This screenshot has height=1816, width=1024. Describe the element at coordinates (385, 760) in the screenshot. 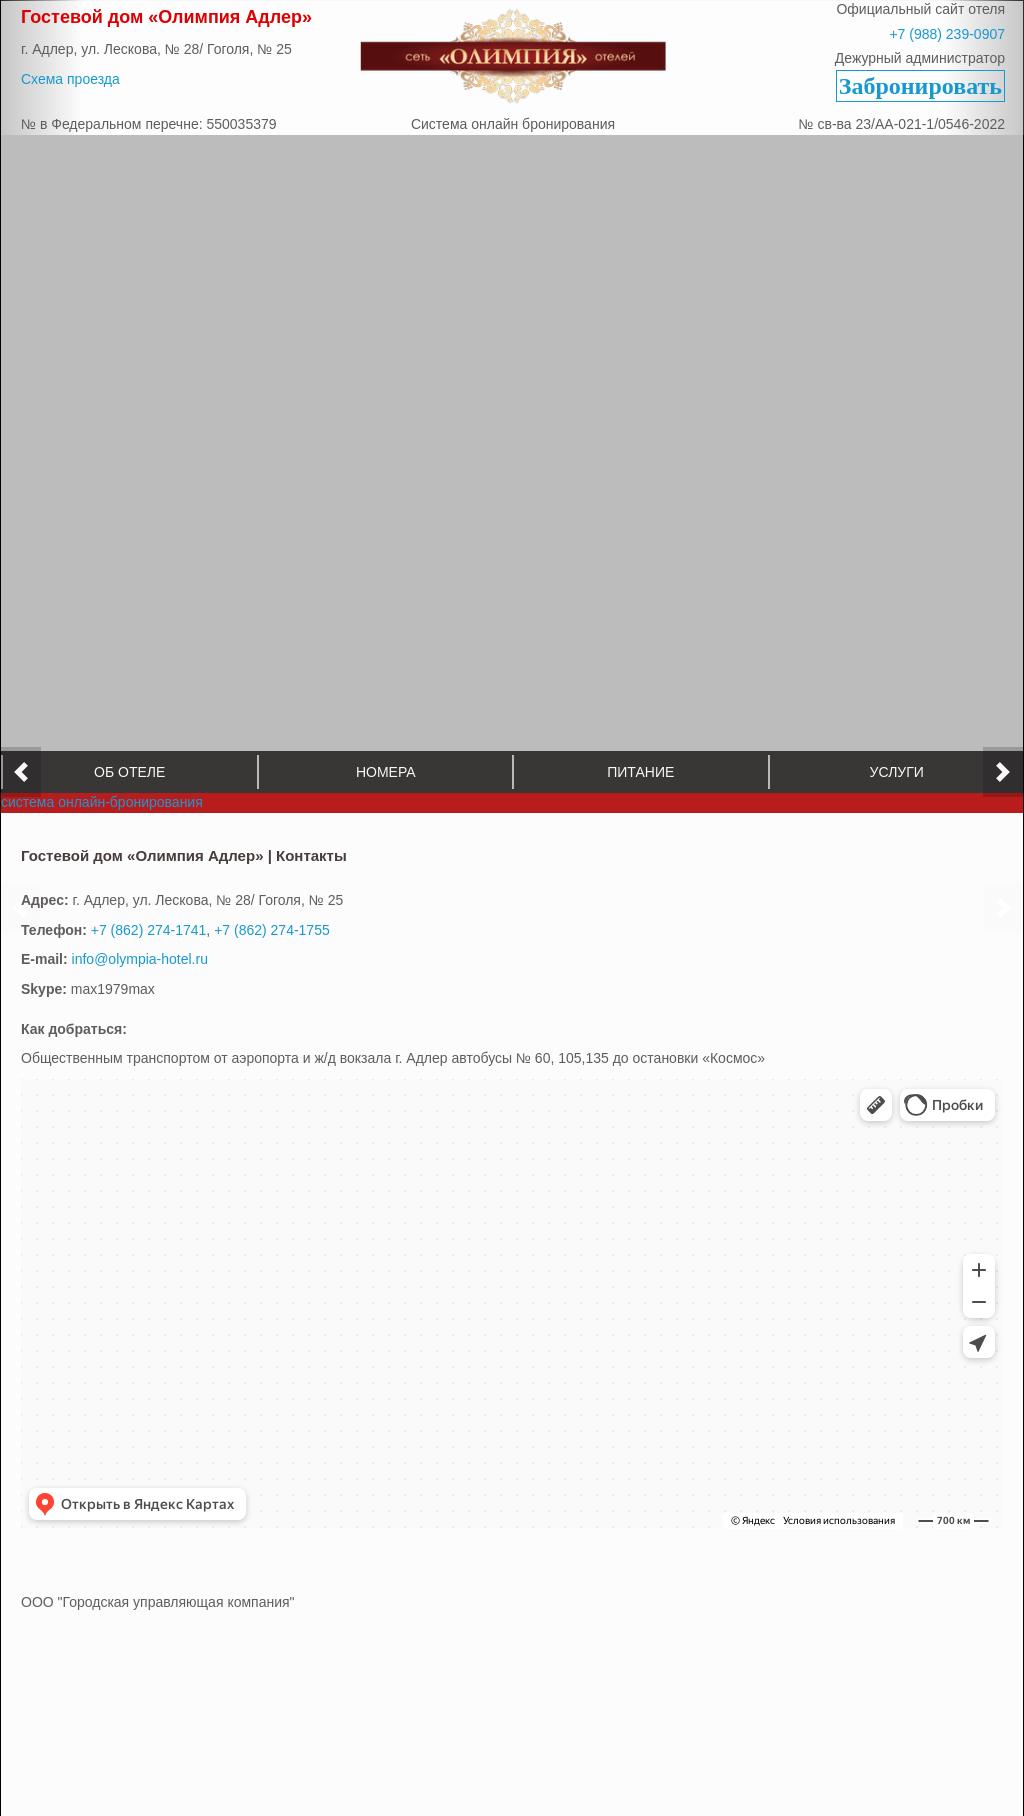

I see `Номера` at that location.